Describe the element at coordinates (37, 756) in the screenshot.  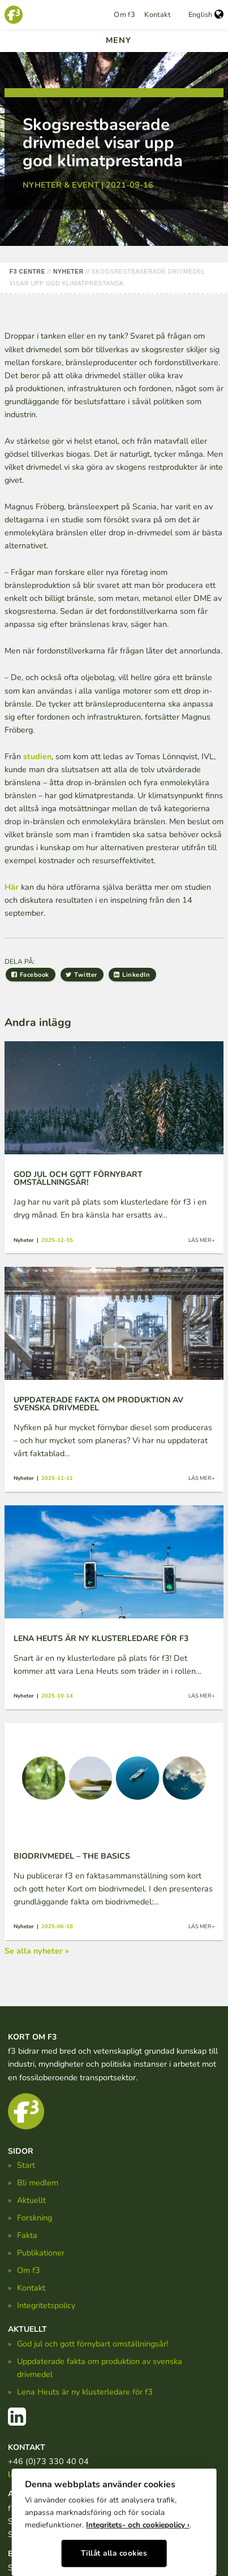
I see `studien` at that location.